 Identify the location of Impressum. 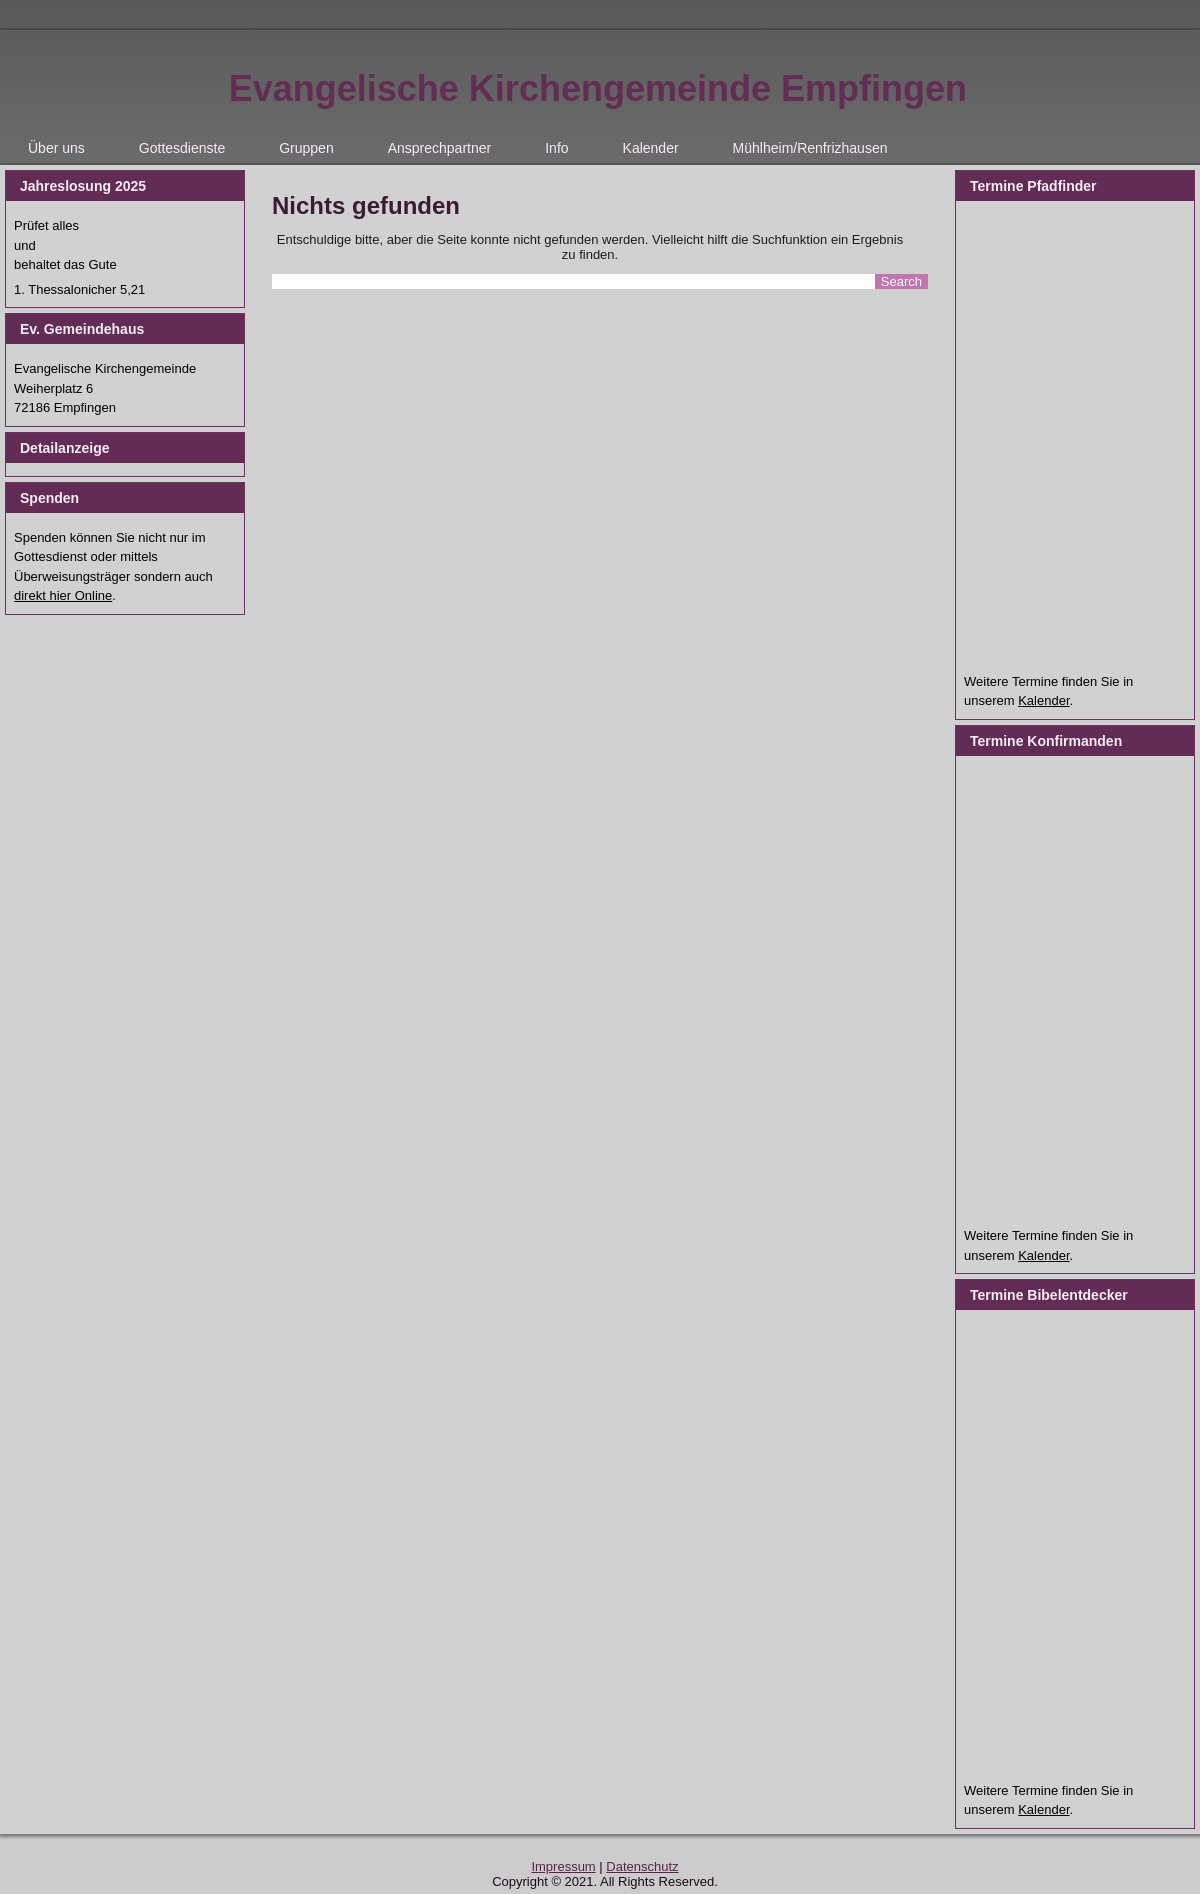
(563, 1866).